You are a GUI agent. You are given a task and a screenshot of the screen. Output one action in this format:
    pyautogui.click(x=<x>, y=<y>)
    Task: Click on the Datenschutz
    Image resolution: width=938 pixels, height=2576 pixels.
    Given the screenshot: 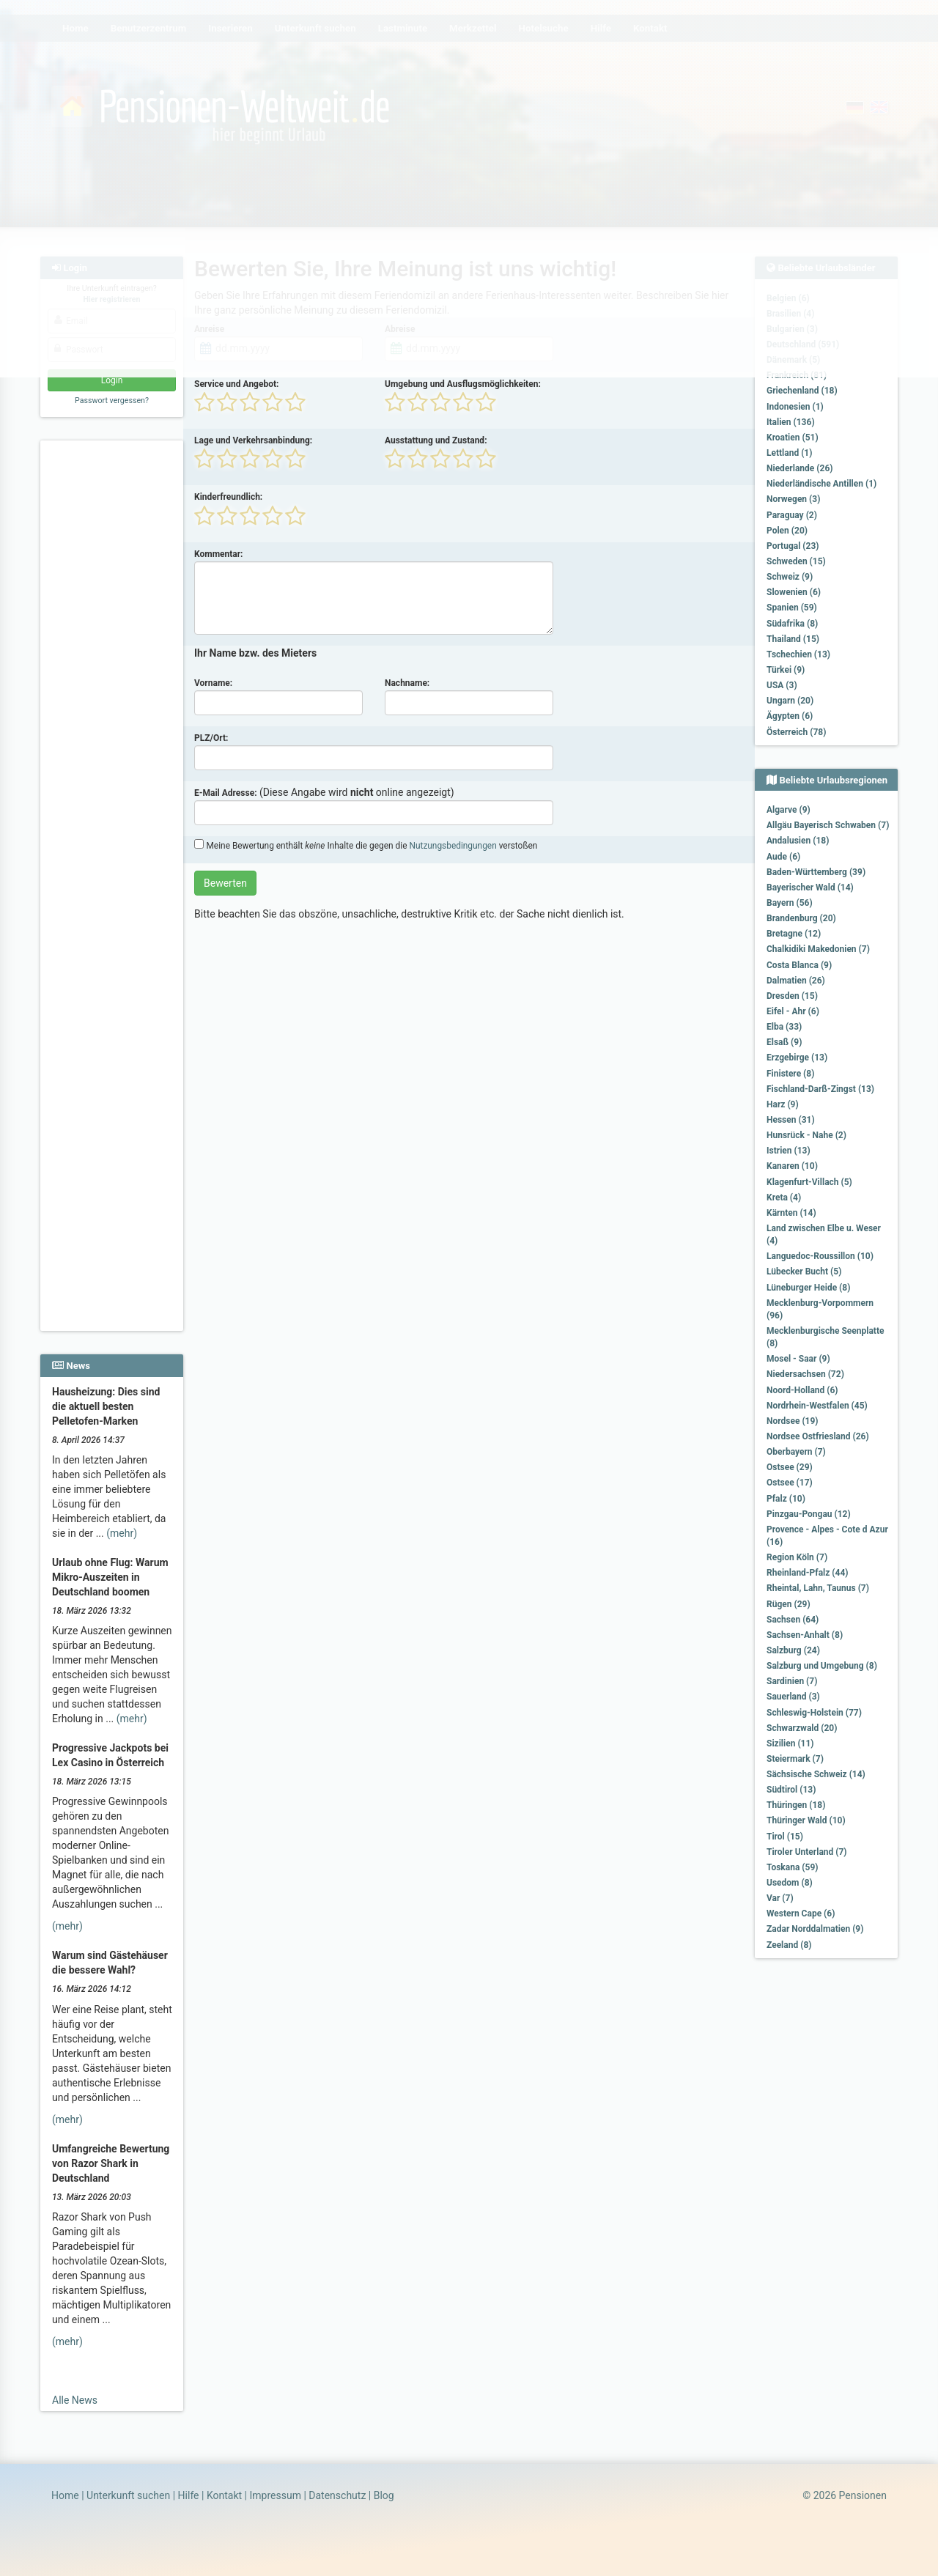 What is the action you would take?
    pyautogui.click(x=337, y=2495)
    